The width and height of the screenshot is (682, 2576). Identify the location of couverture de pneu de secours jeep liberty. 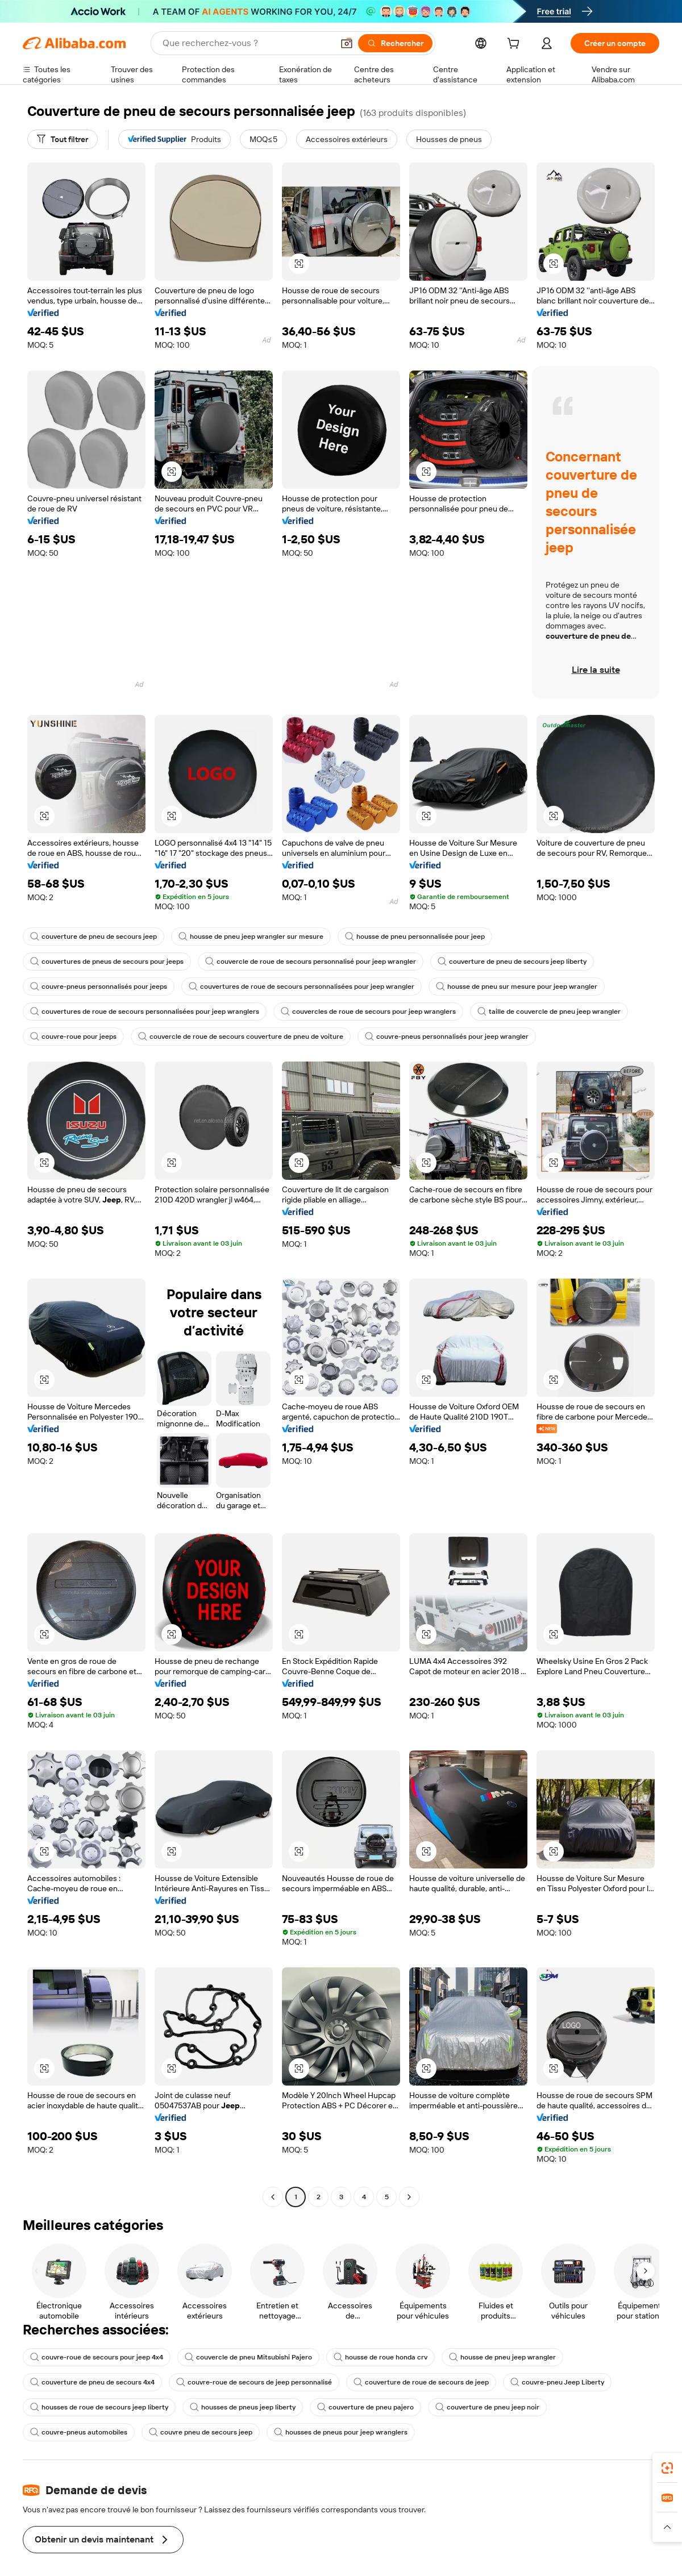
(512, 961).